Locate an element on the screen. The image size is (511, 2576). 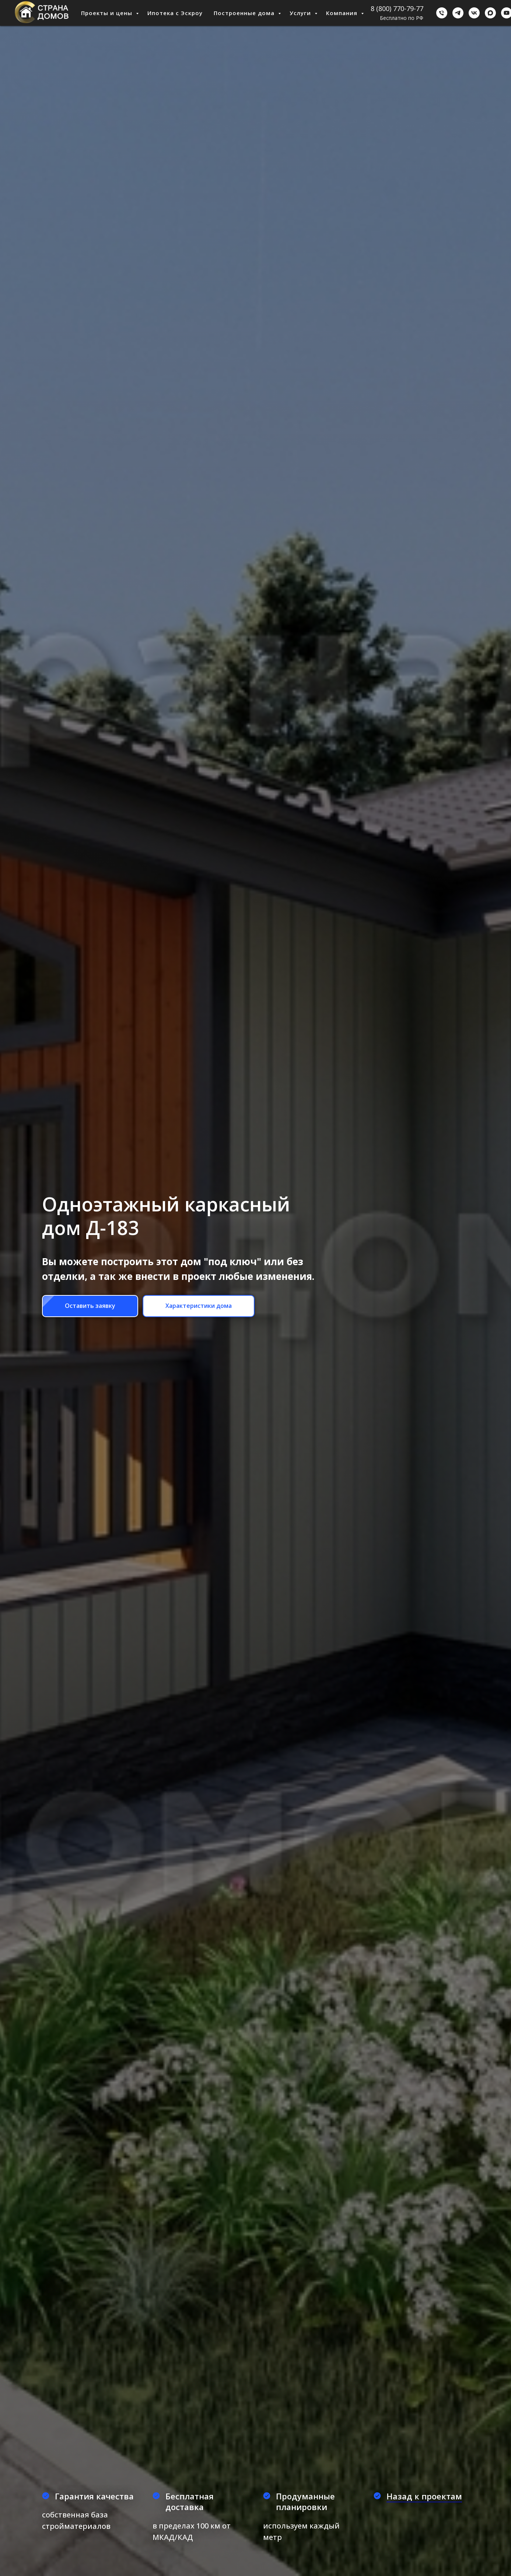
Проекты и цены is located at coordinates (107, 13).